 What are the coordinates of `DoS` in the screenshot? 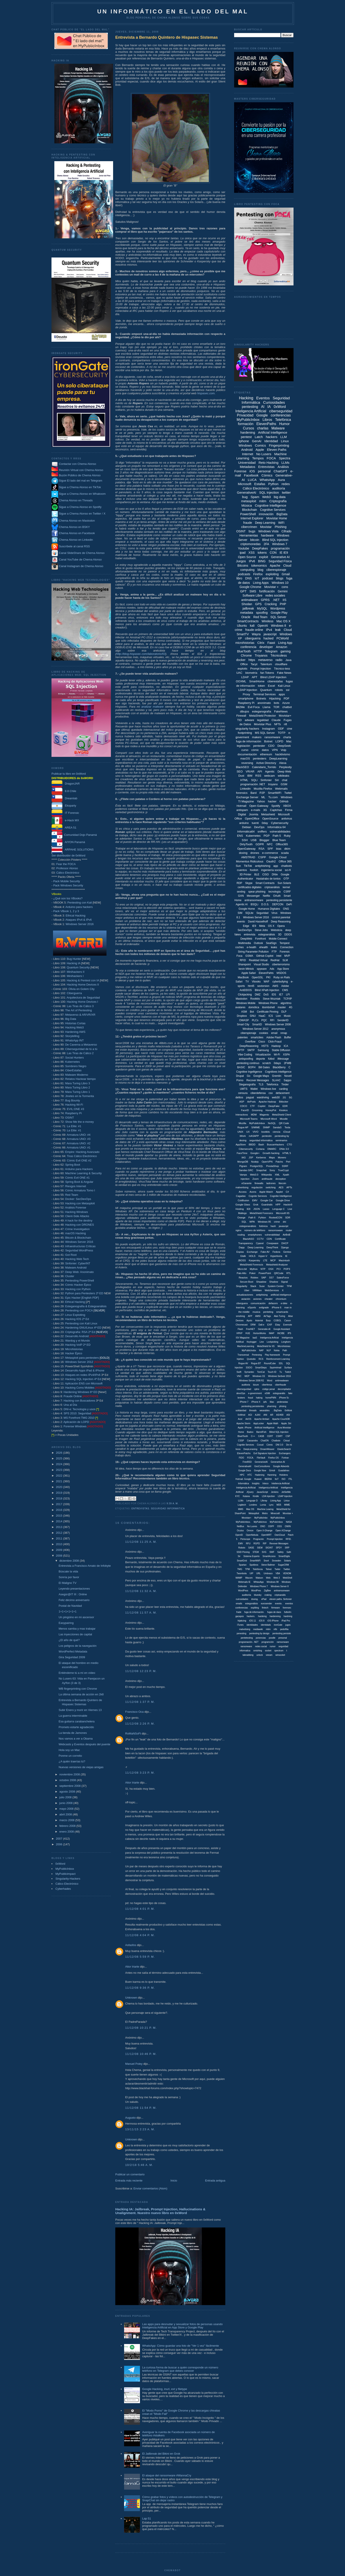 It's located at (266, 994).